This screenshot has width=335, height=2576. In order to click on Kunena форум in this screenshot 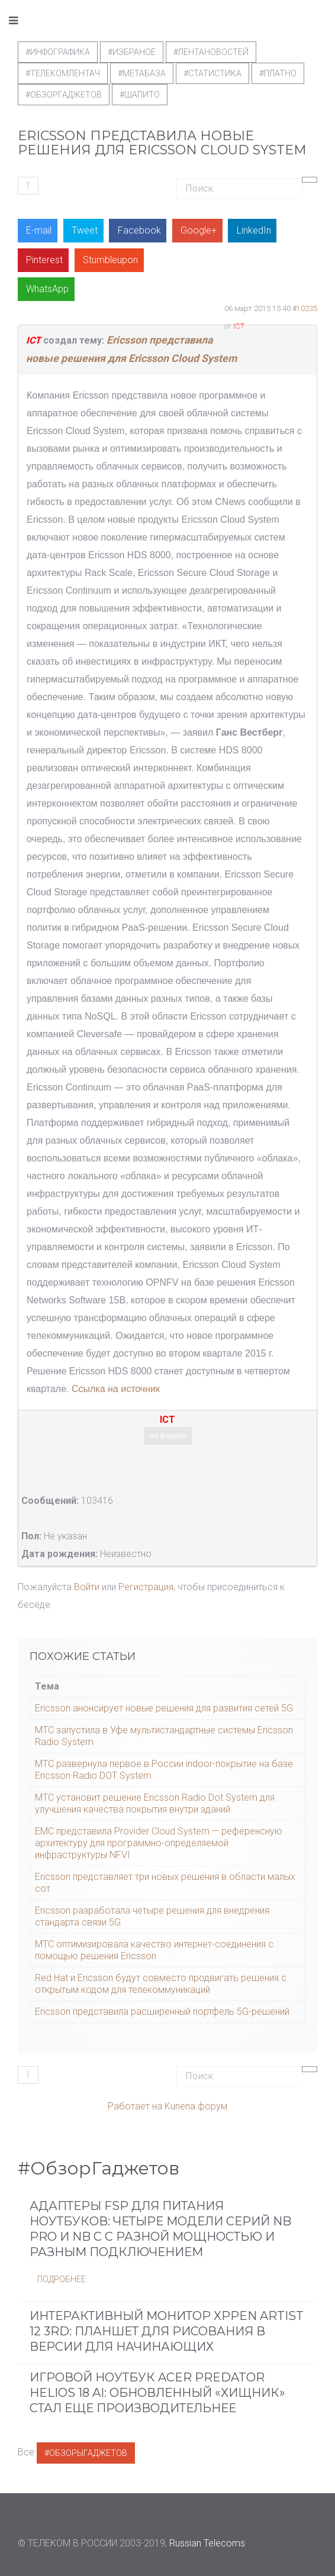, I will do `click(196, 2106)`.